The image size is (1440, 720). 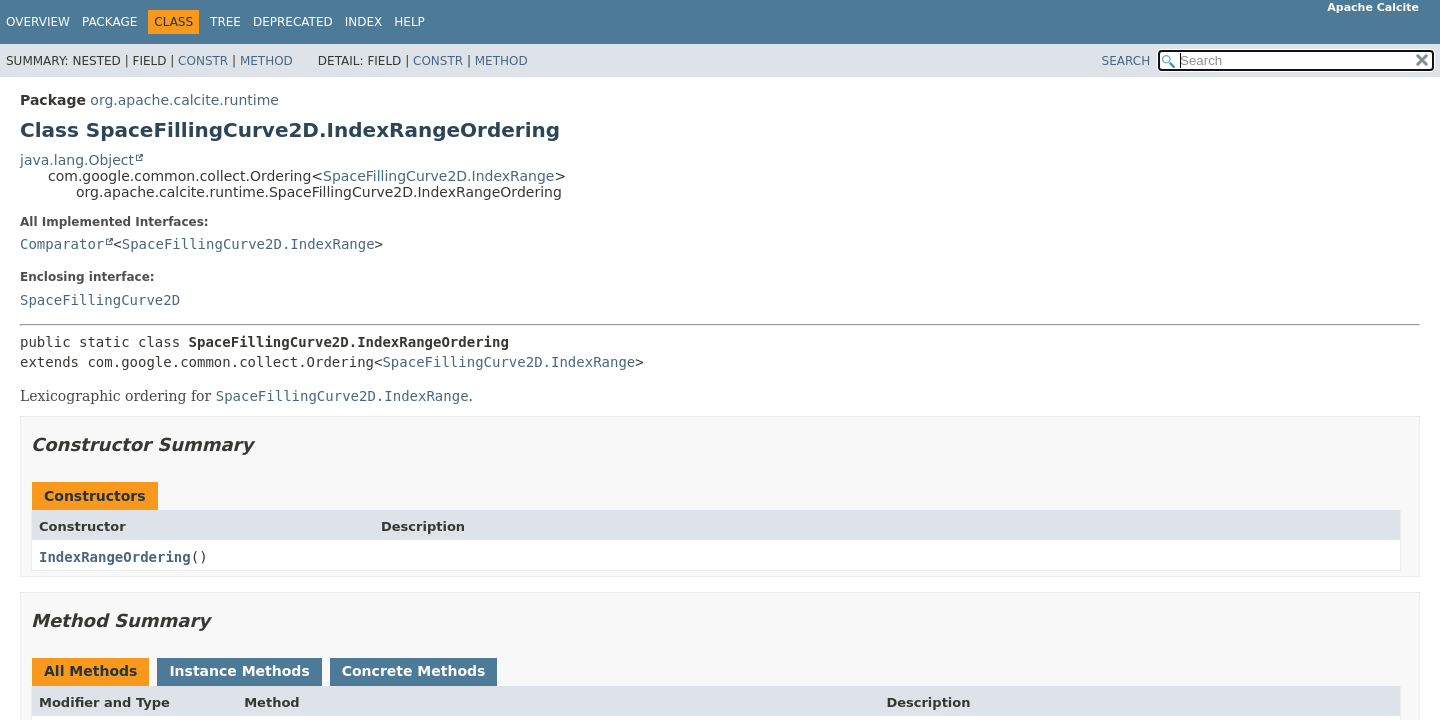 What do you see at coordinates (293, 22) in the screenshot?
I see `Deprecated` at bounding box center [293, 22].